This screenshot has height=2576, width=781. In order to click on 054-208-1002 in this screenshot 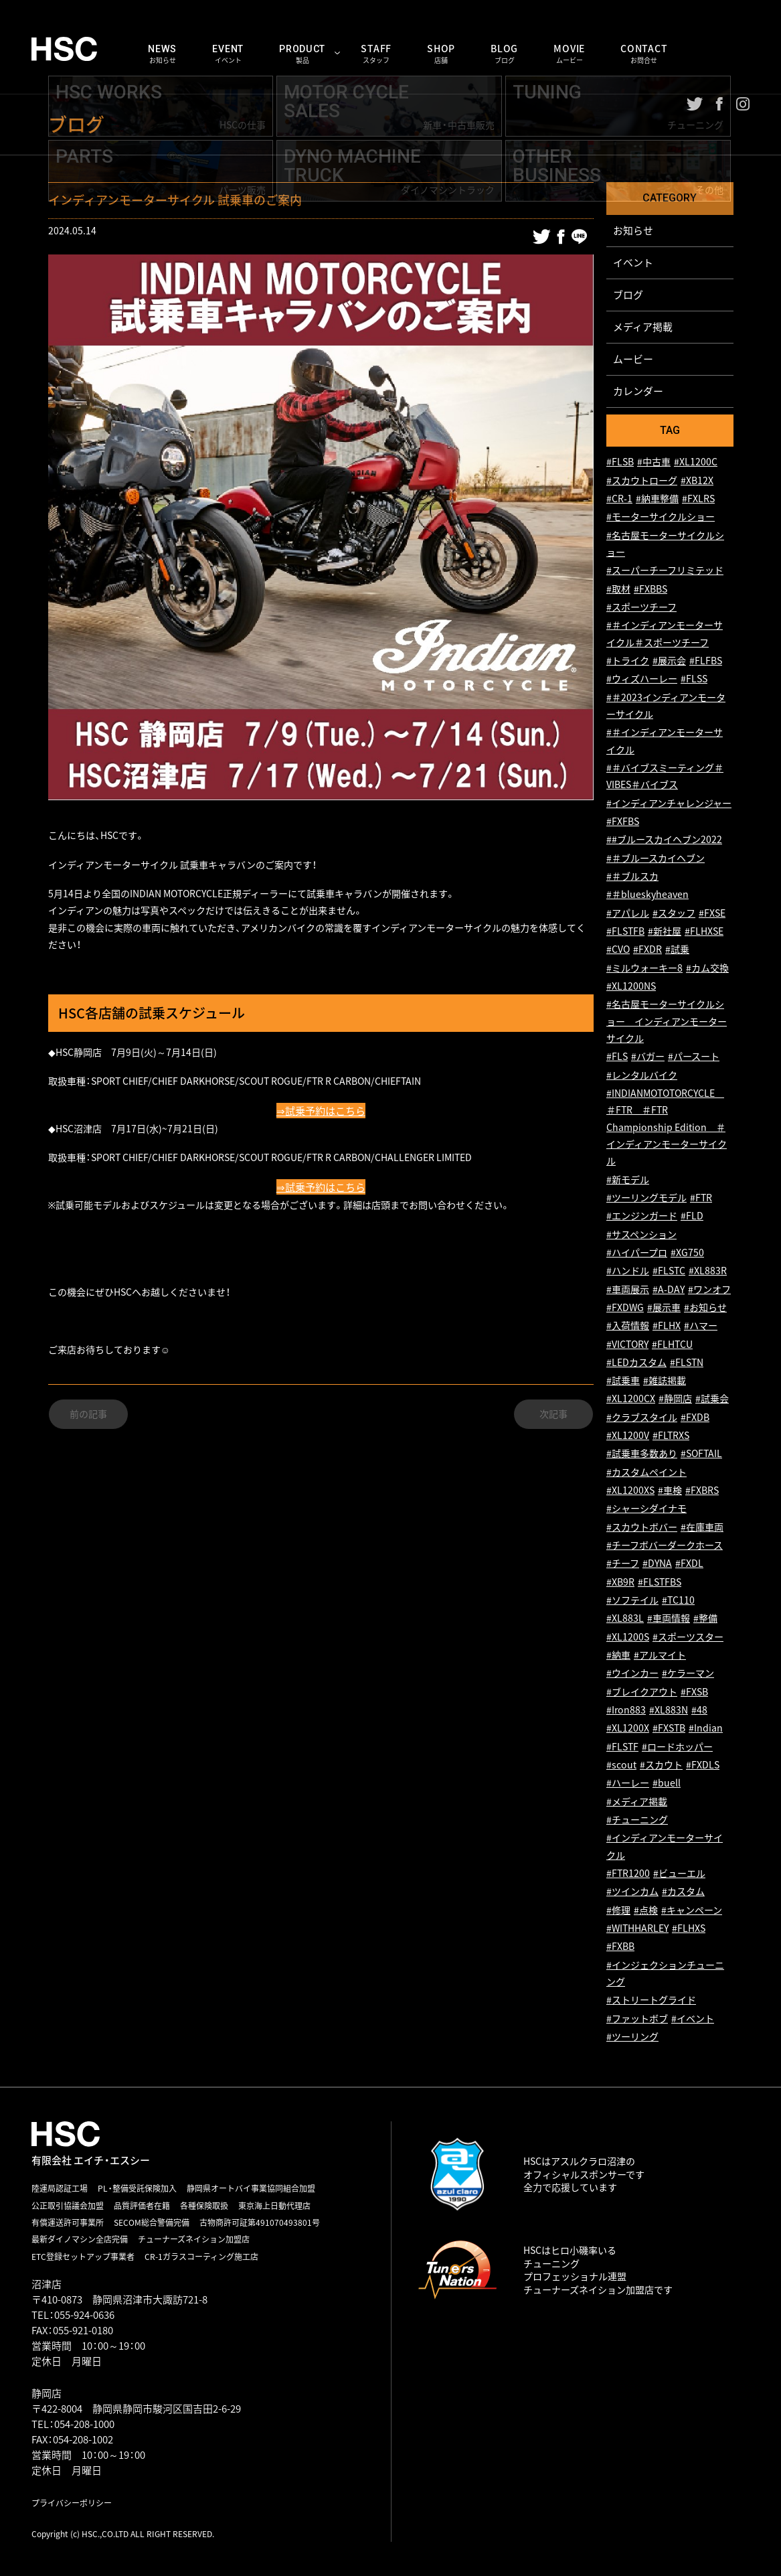, I will do `click(83, 2439)`.